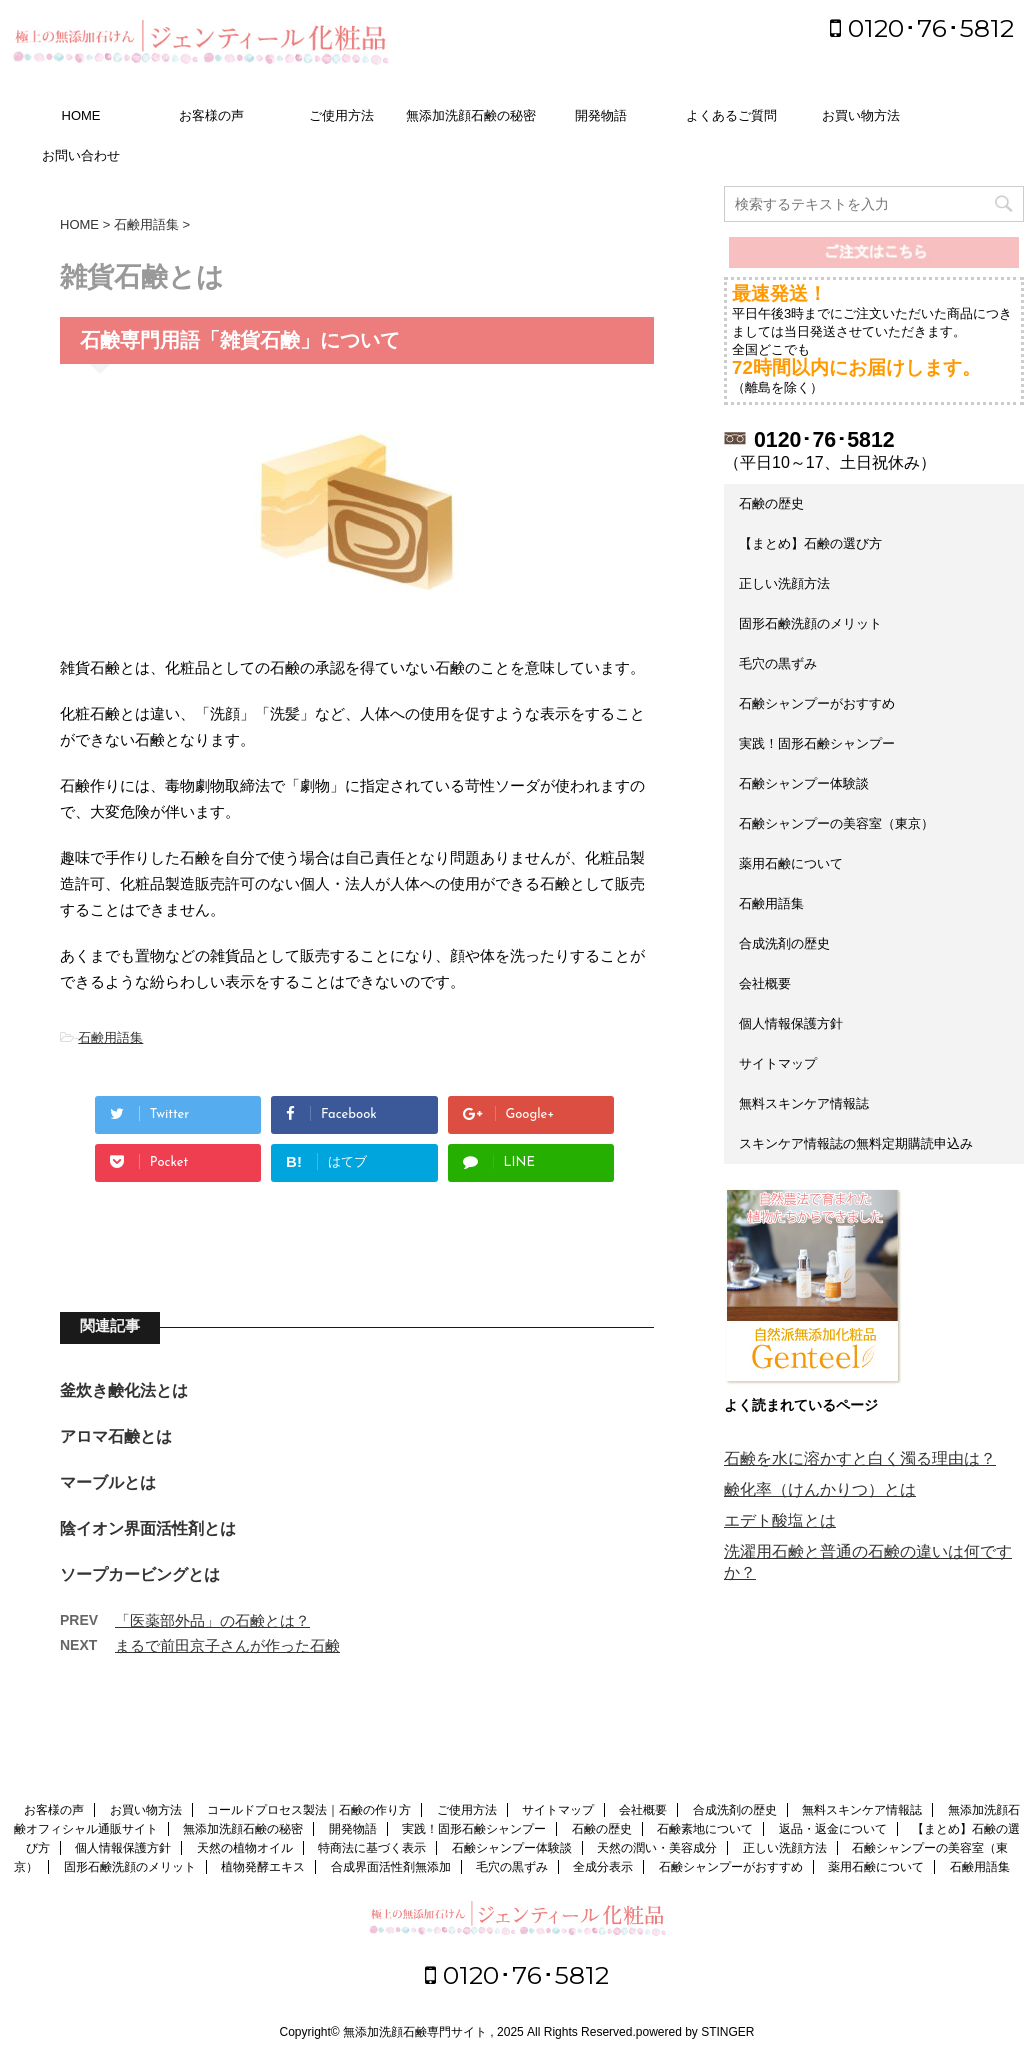 The image size is (1034, 2069). What do you see at coordinates (391, 1869) in the screenshot?
I see `合成界面活性剤無添加` at bounding box center [391, 1869].